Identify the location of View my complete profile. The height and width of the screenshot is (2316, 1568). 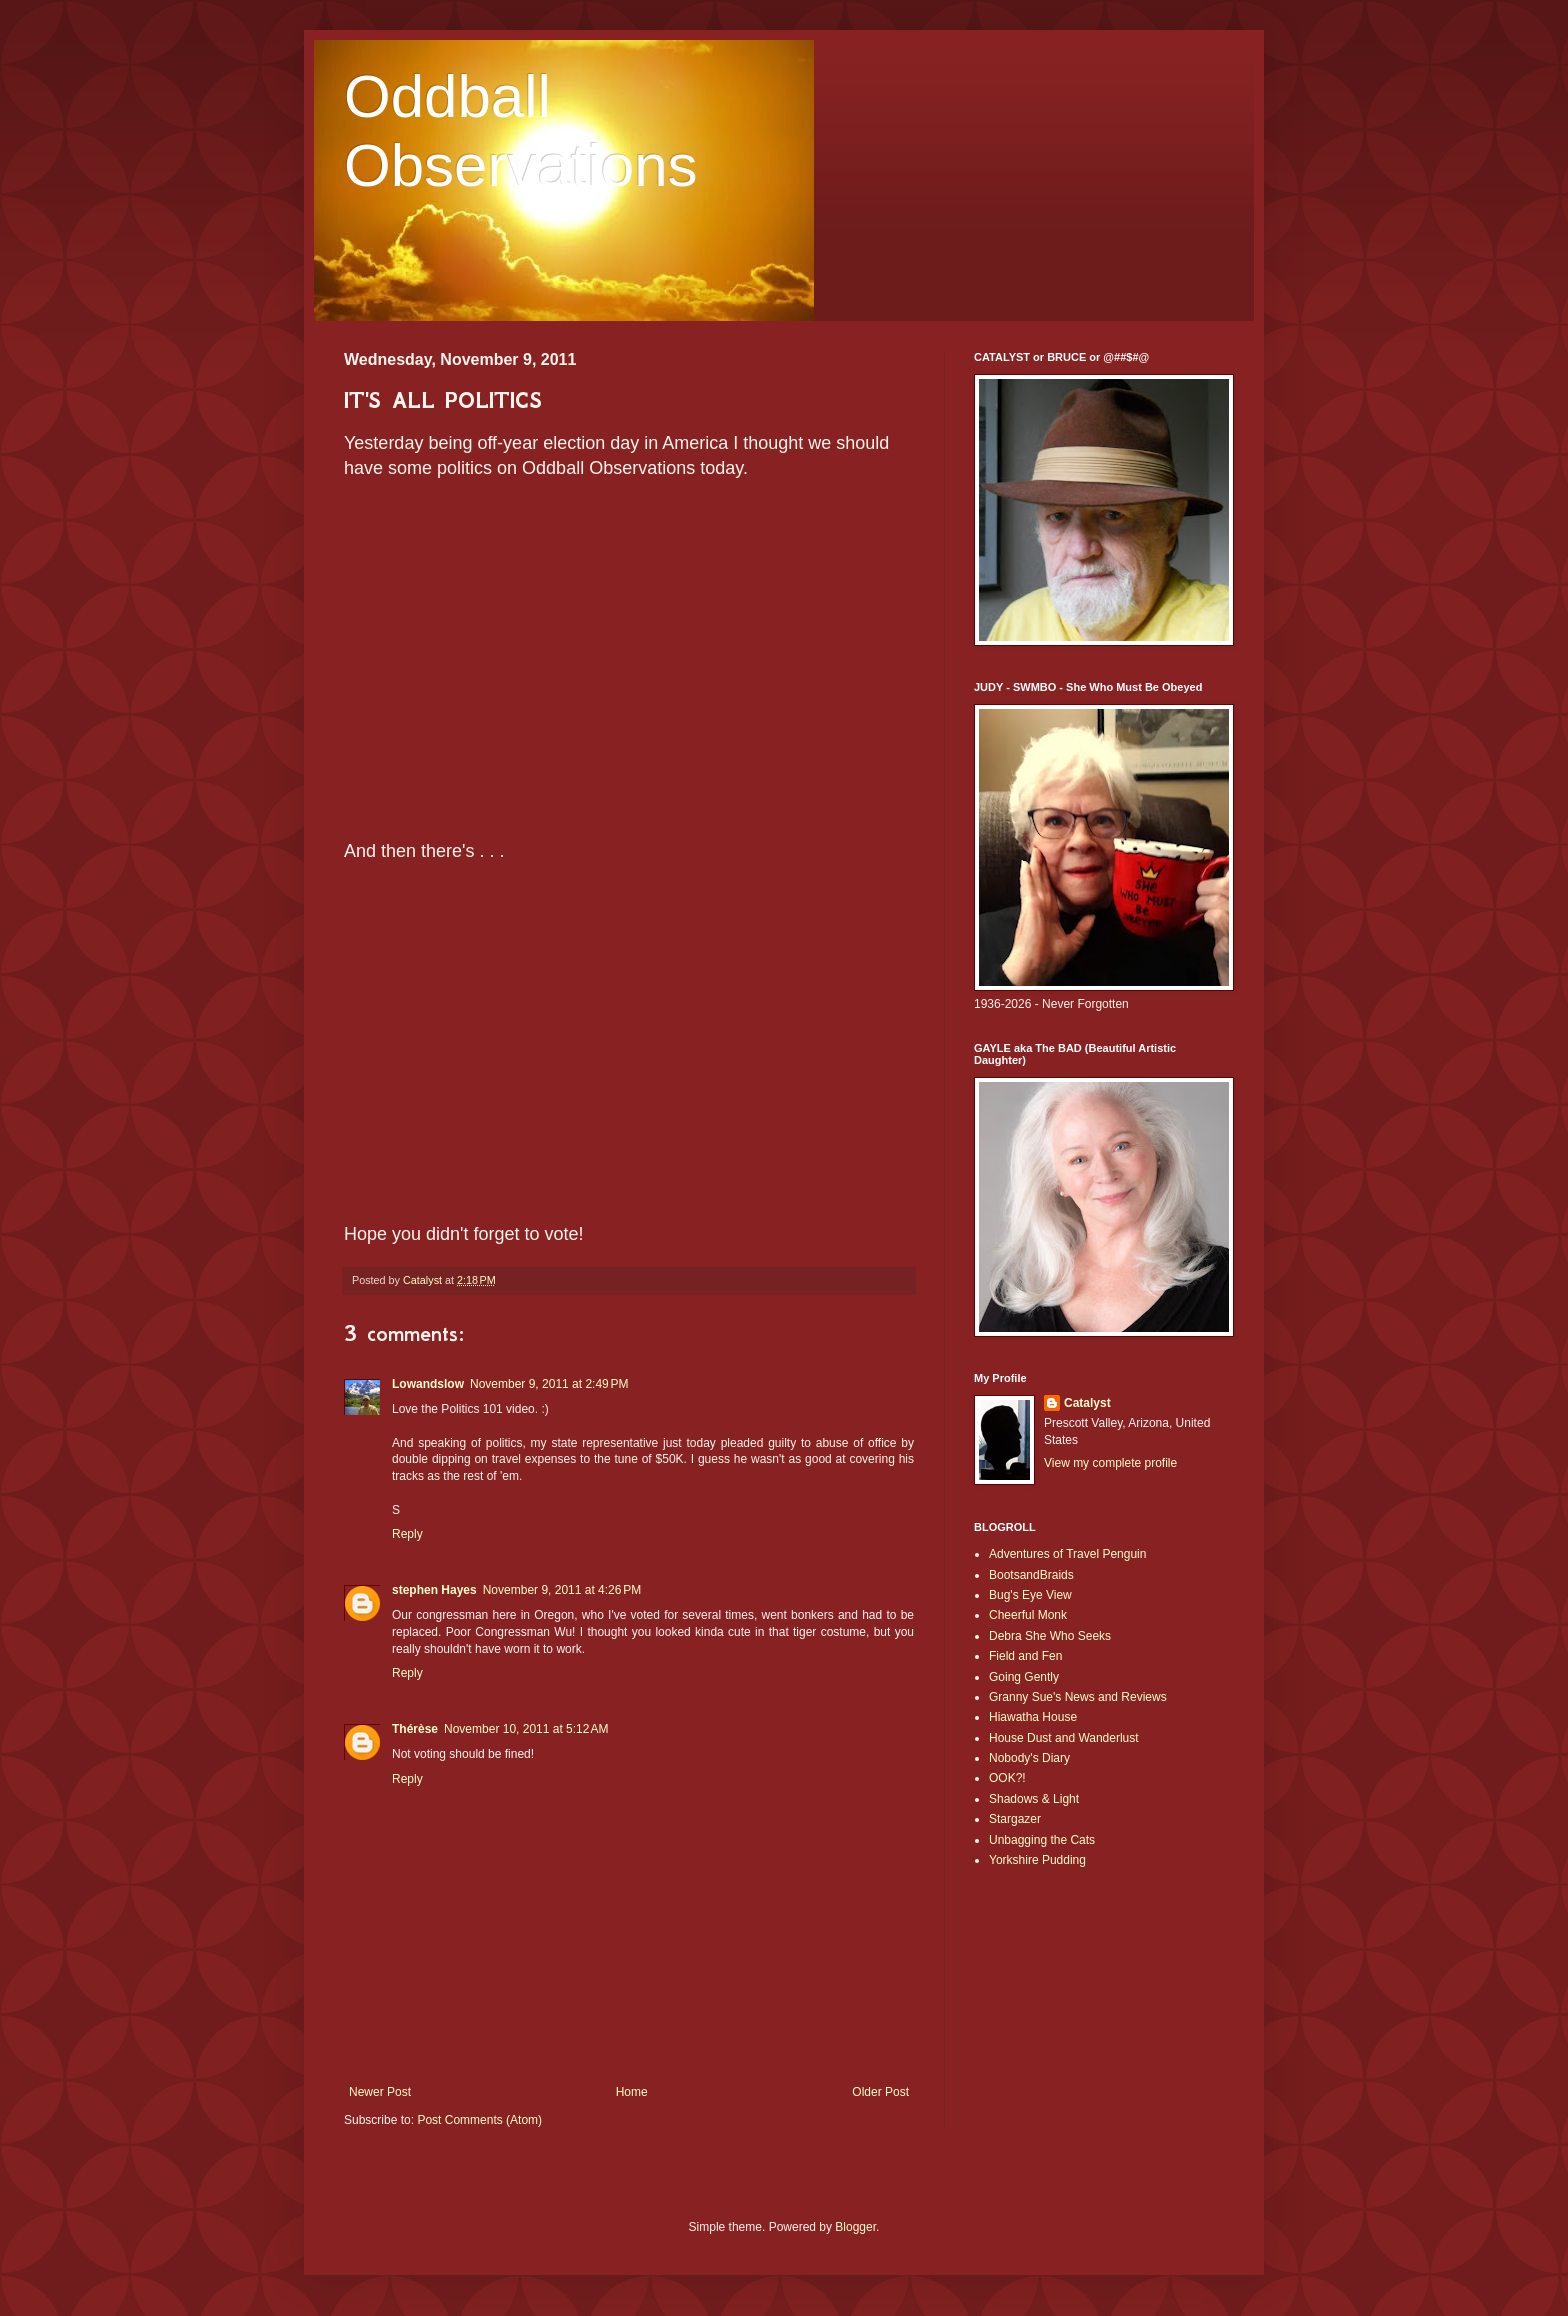
(1110, 1463).